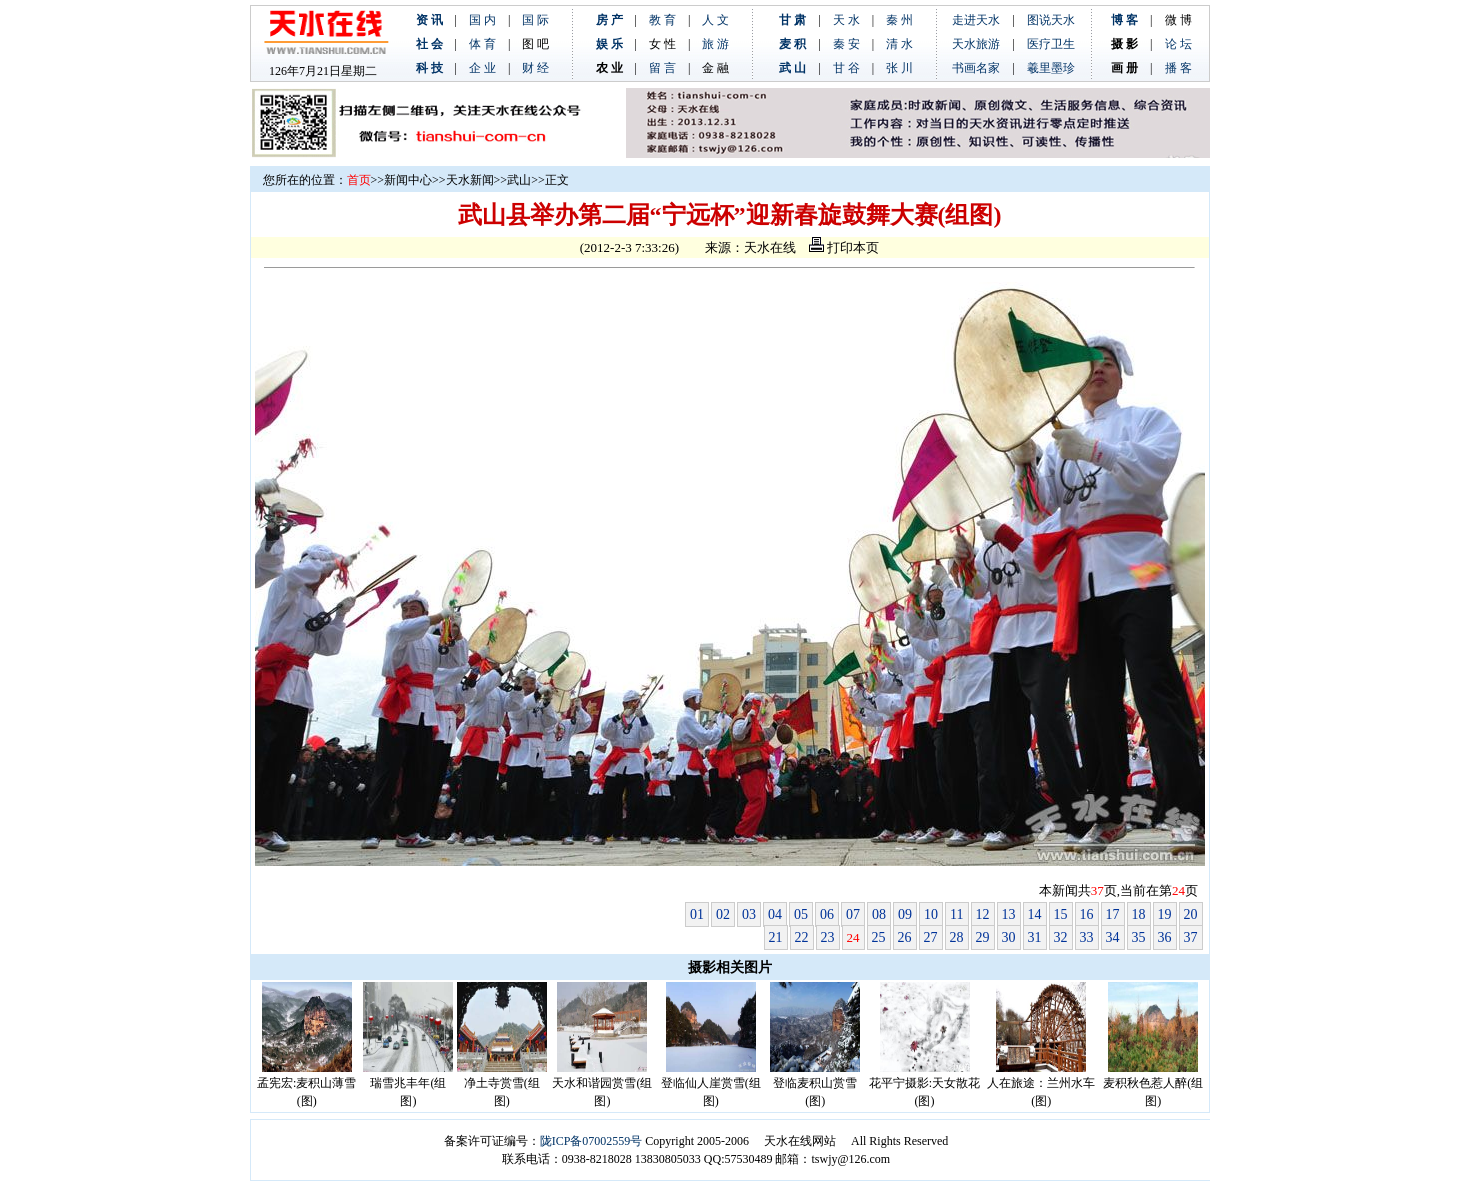 The height and width of the screenshot is (1193, 1459). I want to click on 30, so click(1009, 937).